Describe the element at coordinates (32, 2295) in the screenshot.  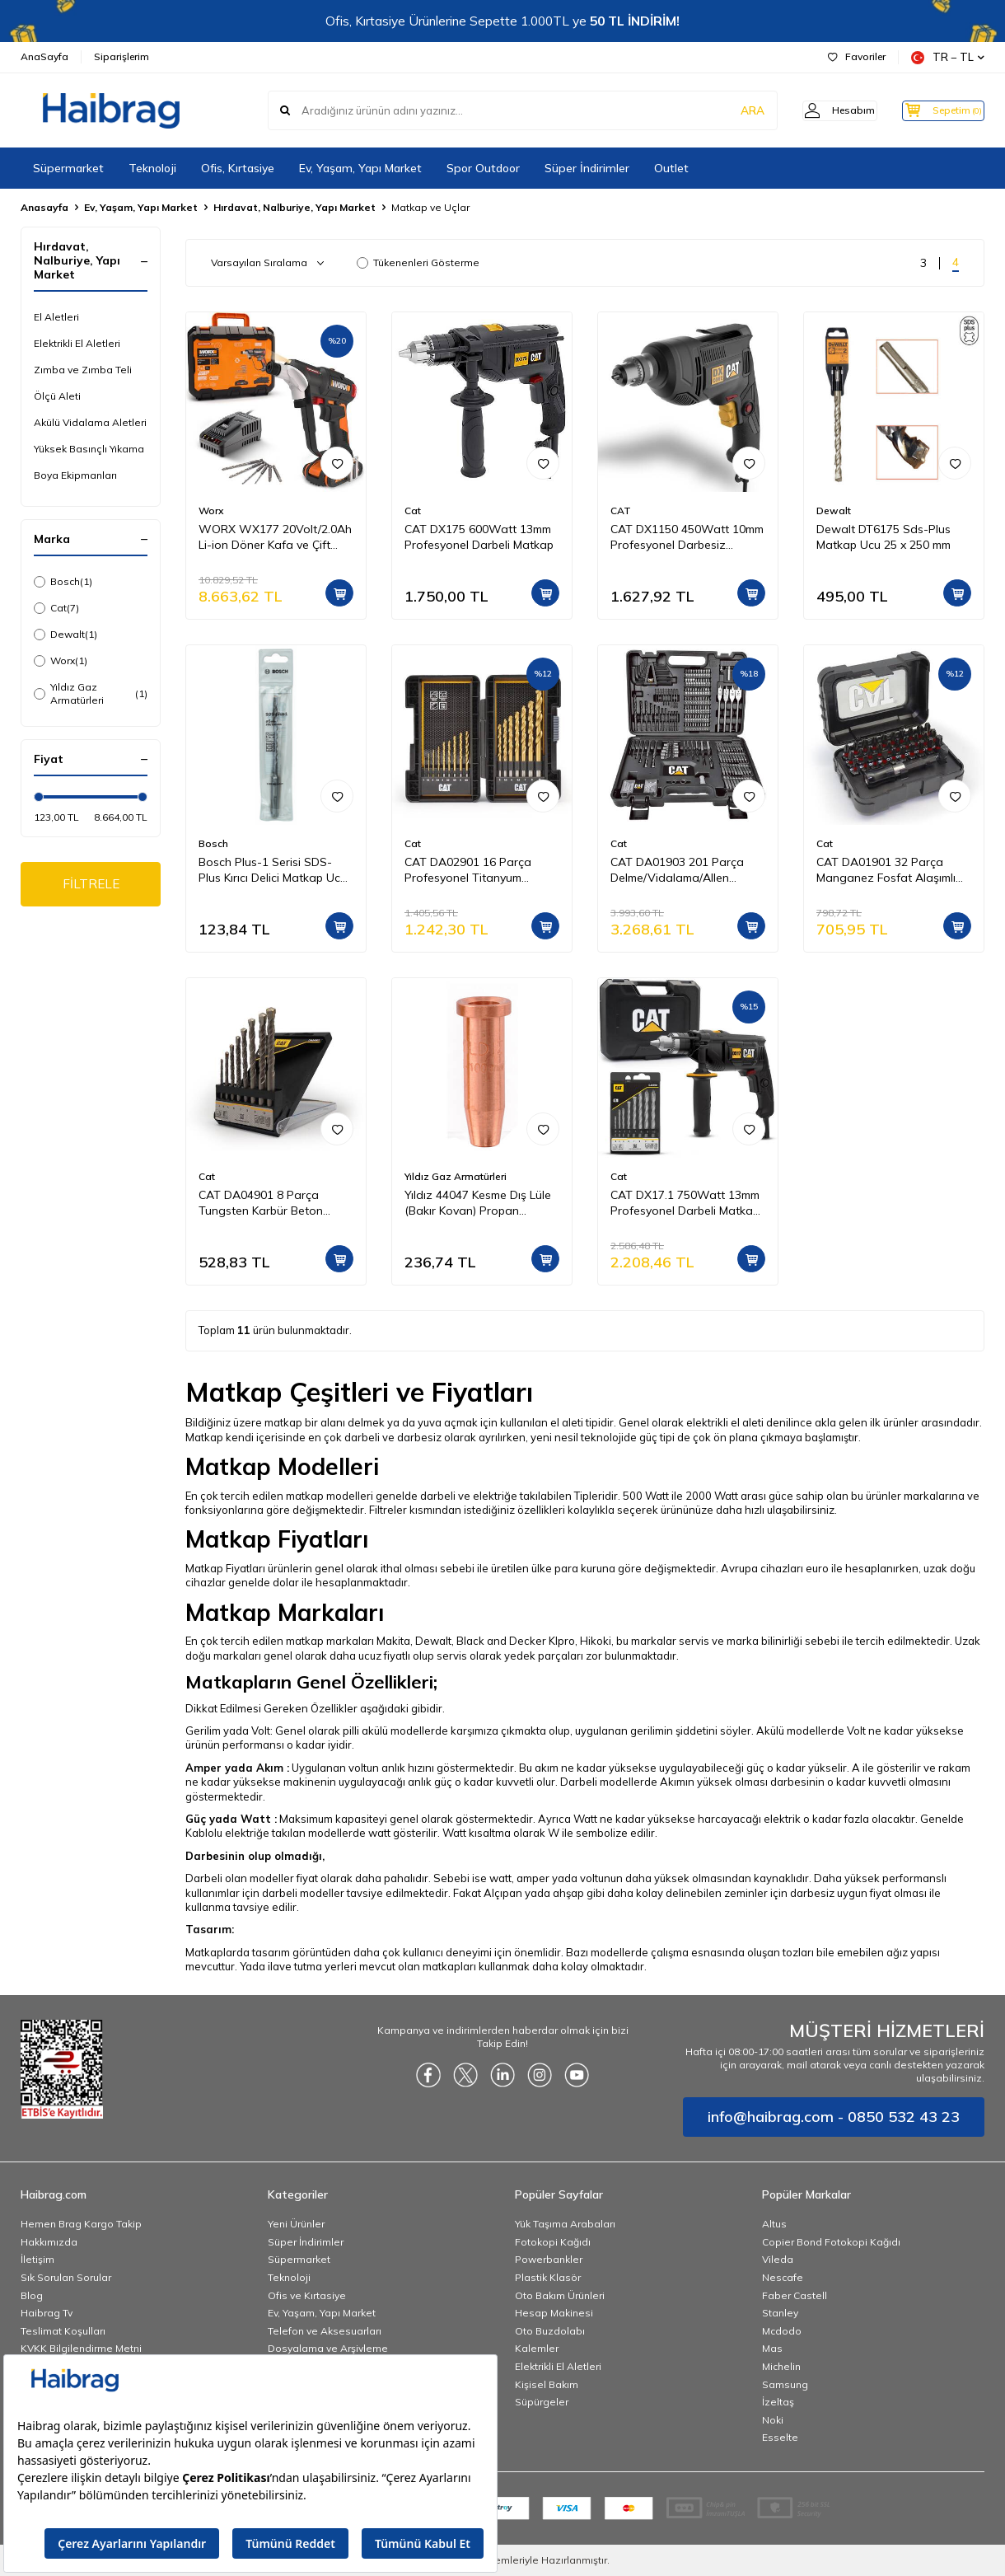
I see `Blog` at that location.